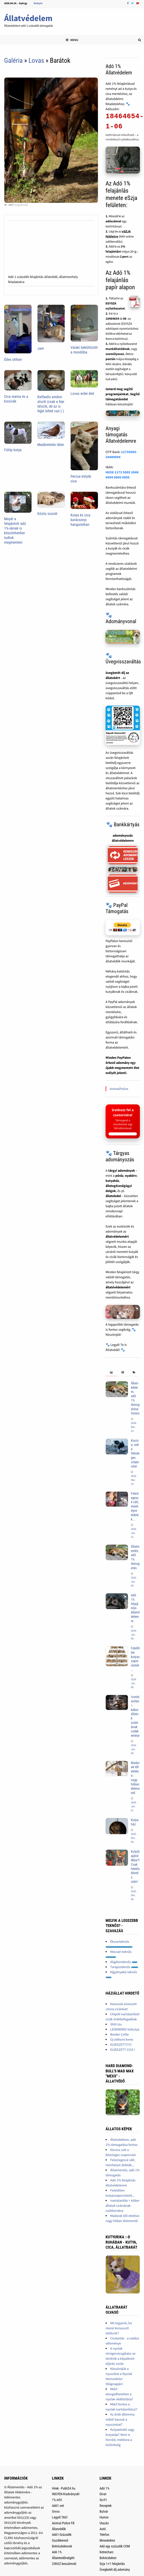 This screenshot has width=144, height=2576. What do you see at coordinates (63, 2488) in the screenshot?
I see `Hírek - Publi24.hu` at bounding box center [63, 2488].